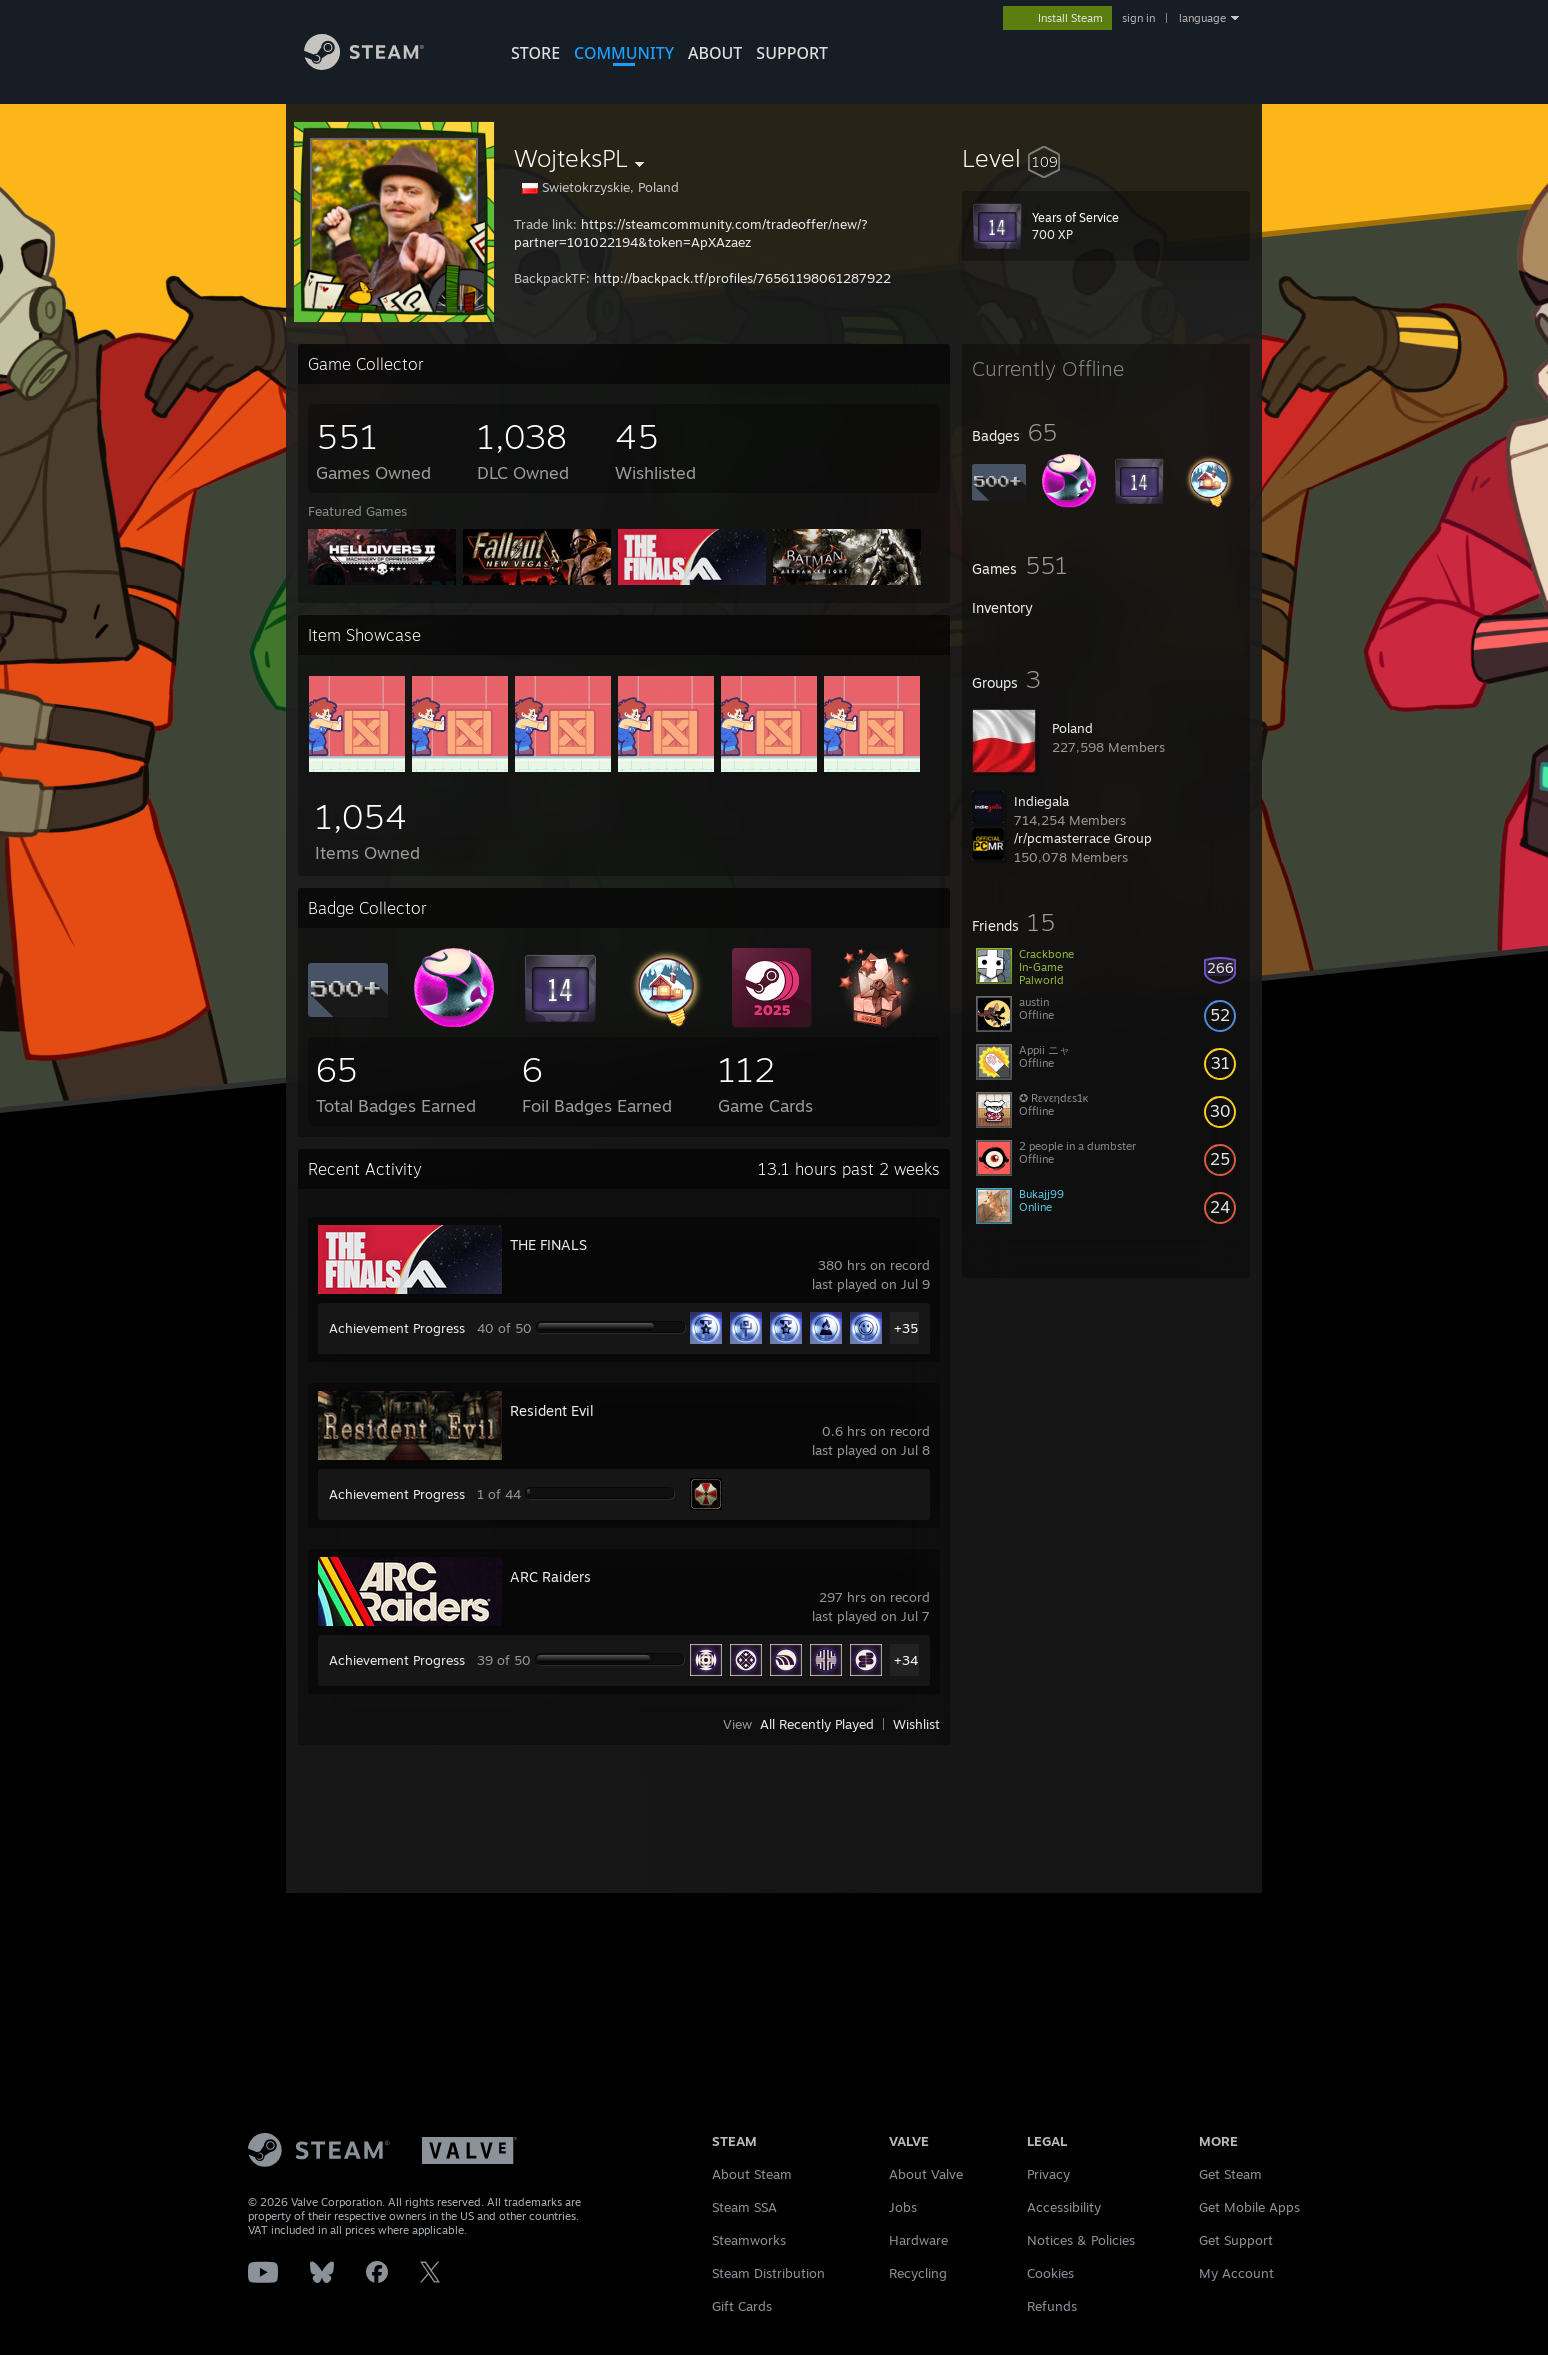  I want to click on sign in, so click(1138, 18).